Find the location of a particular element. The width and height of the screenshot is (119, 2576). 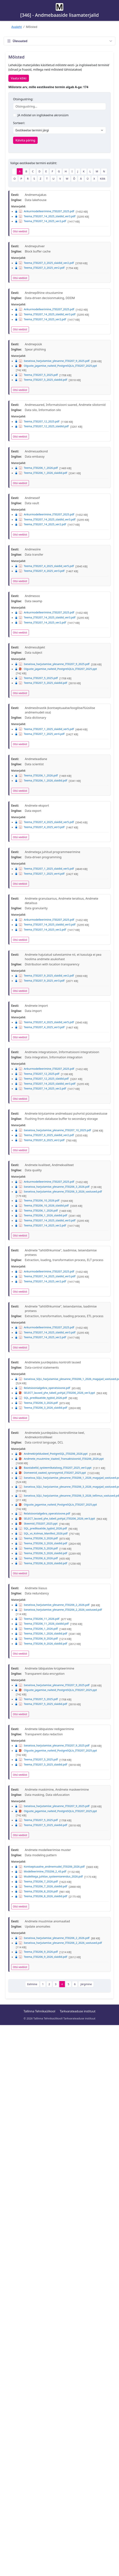

Teema_ITI0207_14_2025_slaidid_ver3.pdf is located at coordinates (45, 216).